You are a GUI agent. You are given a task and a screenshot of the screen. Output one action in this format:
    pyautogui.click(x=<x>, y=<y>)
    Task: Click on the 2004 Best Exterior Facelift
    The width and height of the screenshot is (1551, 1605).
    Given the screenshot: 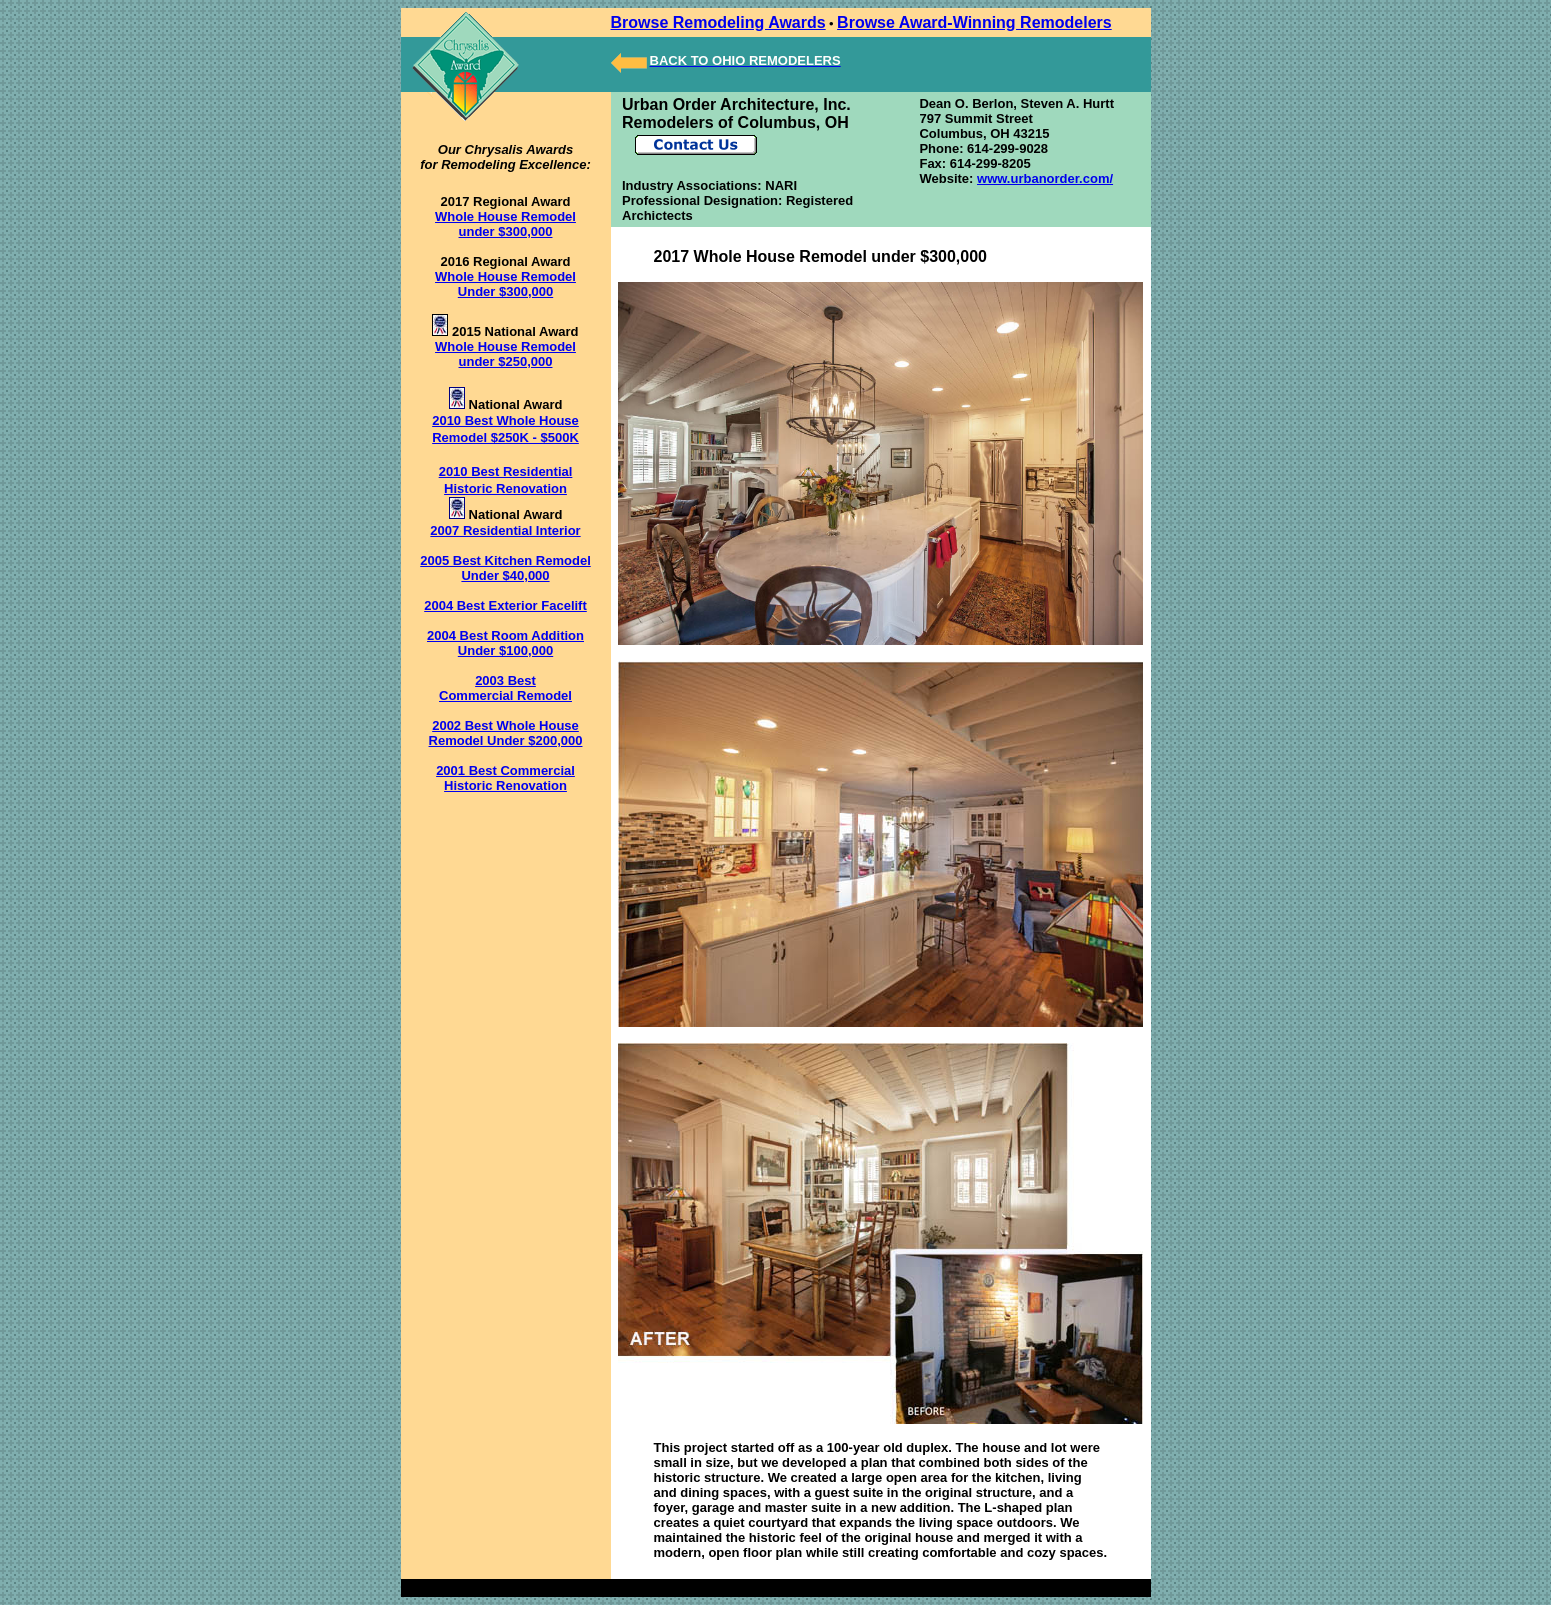 What is the action you would take?
    pyautogui.click(x=505, y=605)
    